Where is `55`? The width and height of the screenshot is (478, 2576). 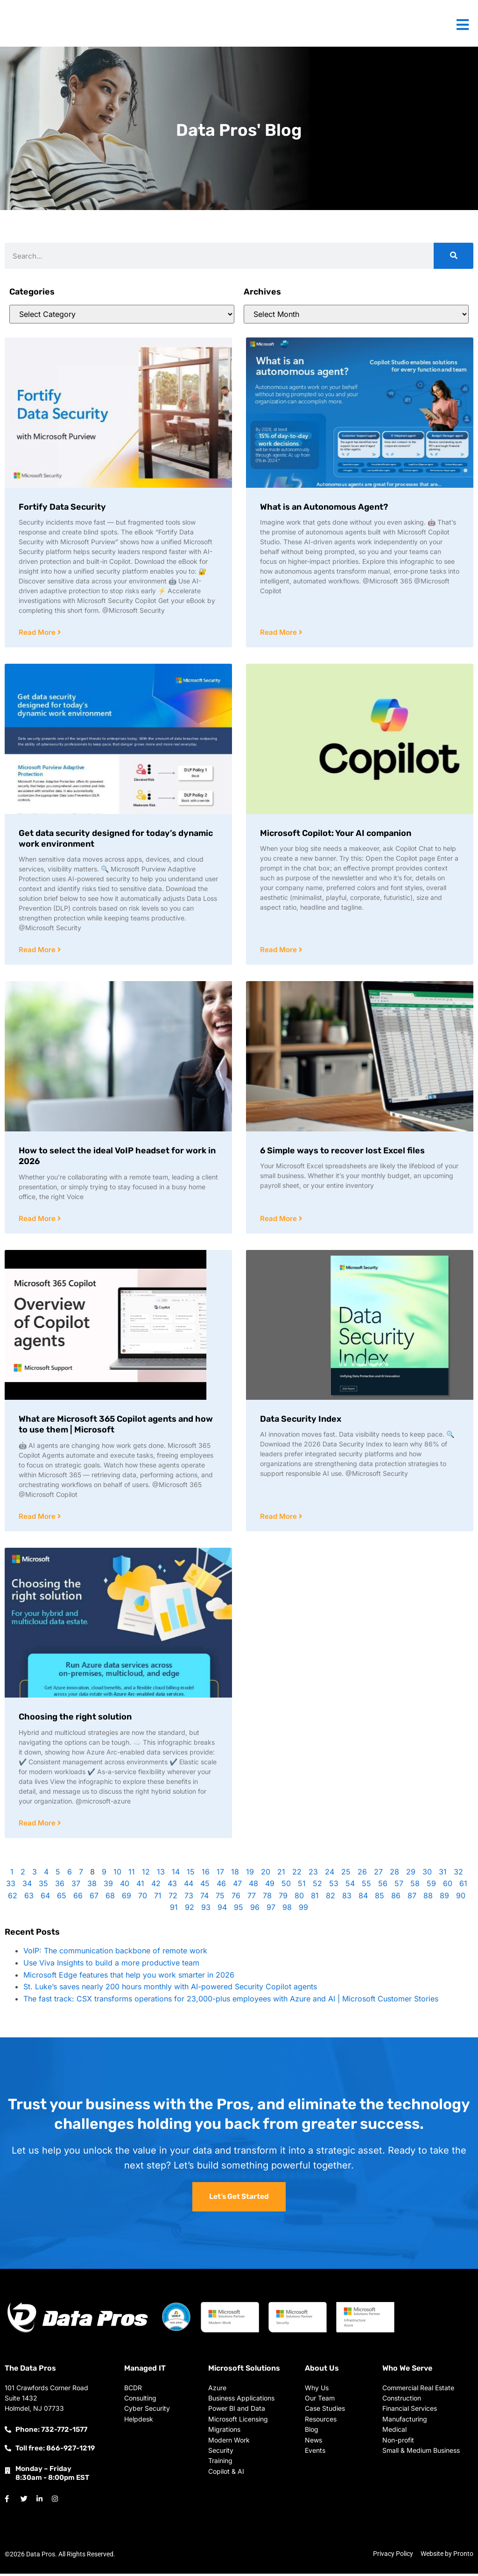 55 is located at coordinates (366, 1885).